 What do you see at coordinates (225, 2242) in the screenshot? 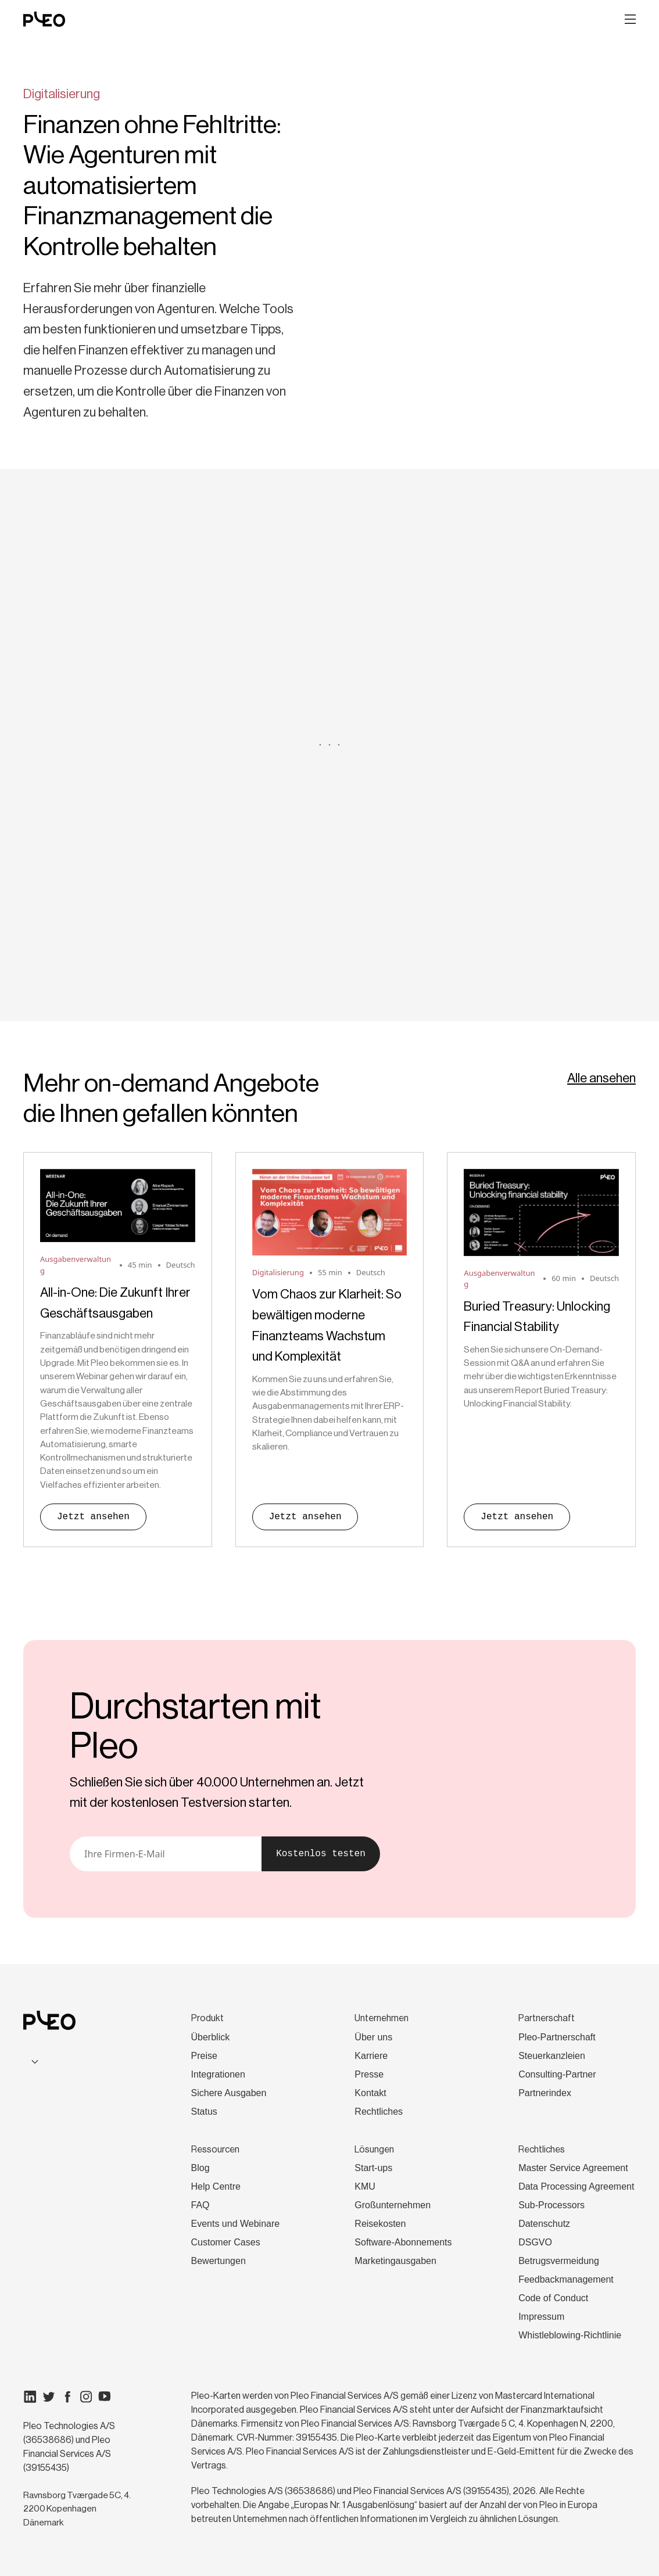
I see `Customer Cases` at bounding box center [225, 2242].